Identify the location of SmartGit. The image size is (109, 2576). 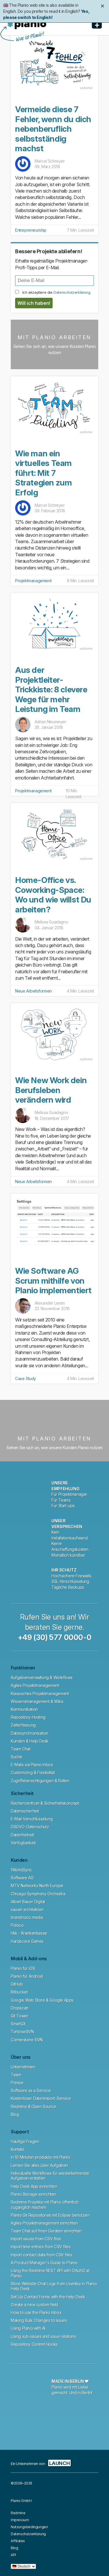
(18, 2023).